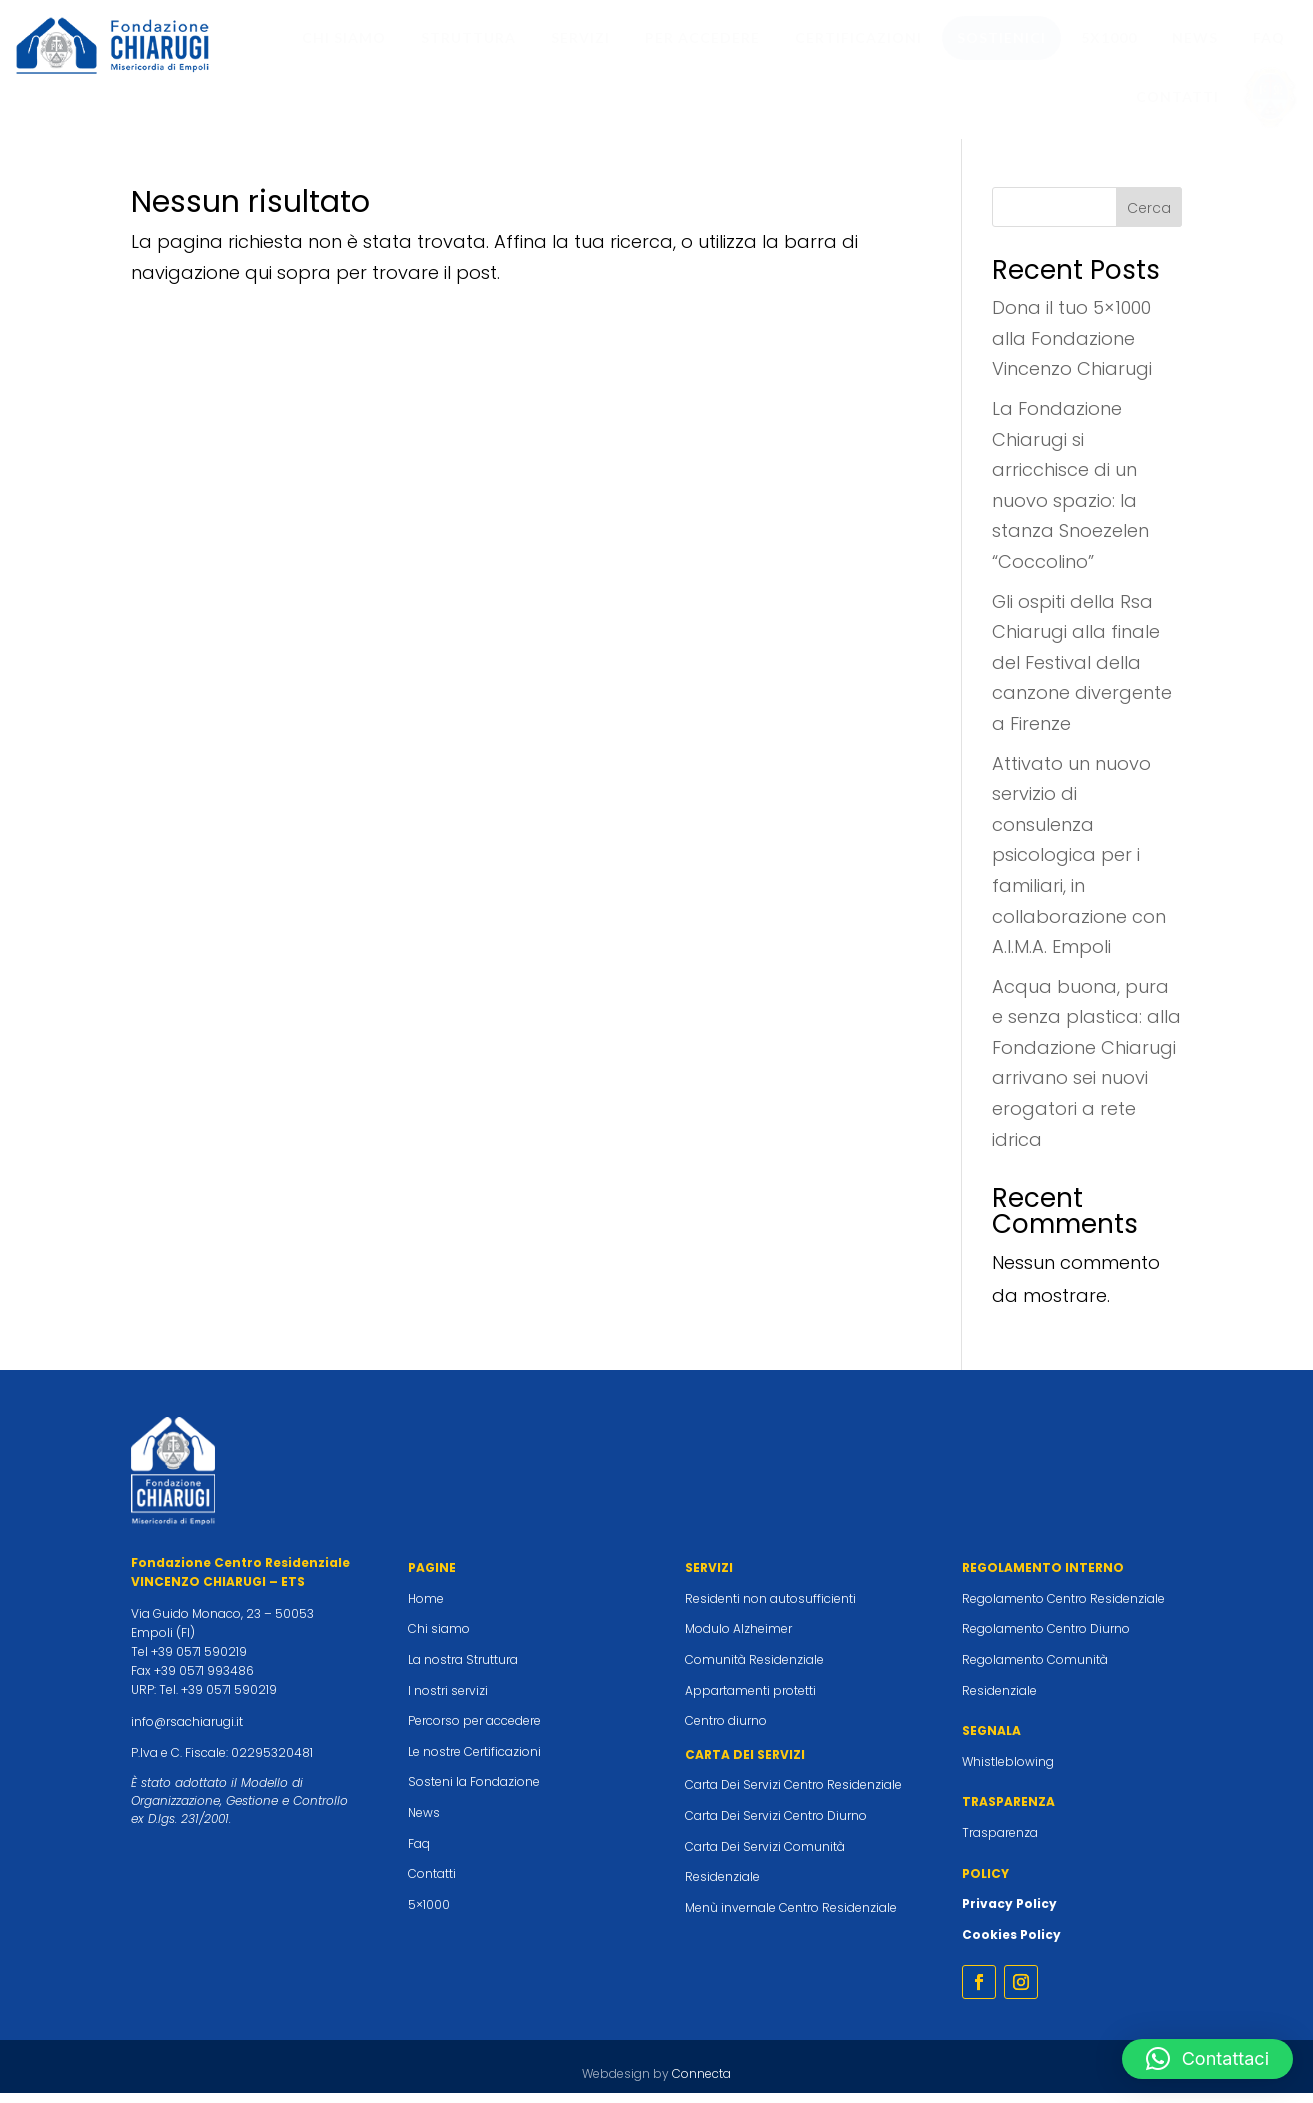 The image size is (1313, 2103). I want to click on Comunità Residenziale, so click(754, 1669).